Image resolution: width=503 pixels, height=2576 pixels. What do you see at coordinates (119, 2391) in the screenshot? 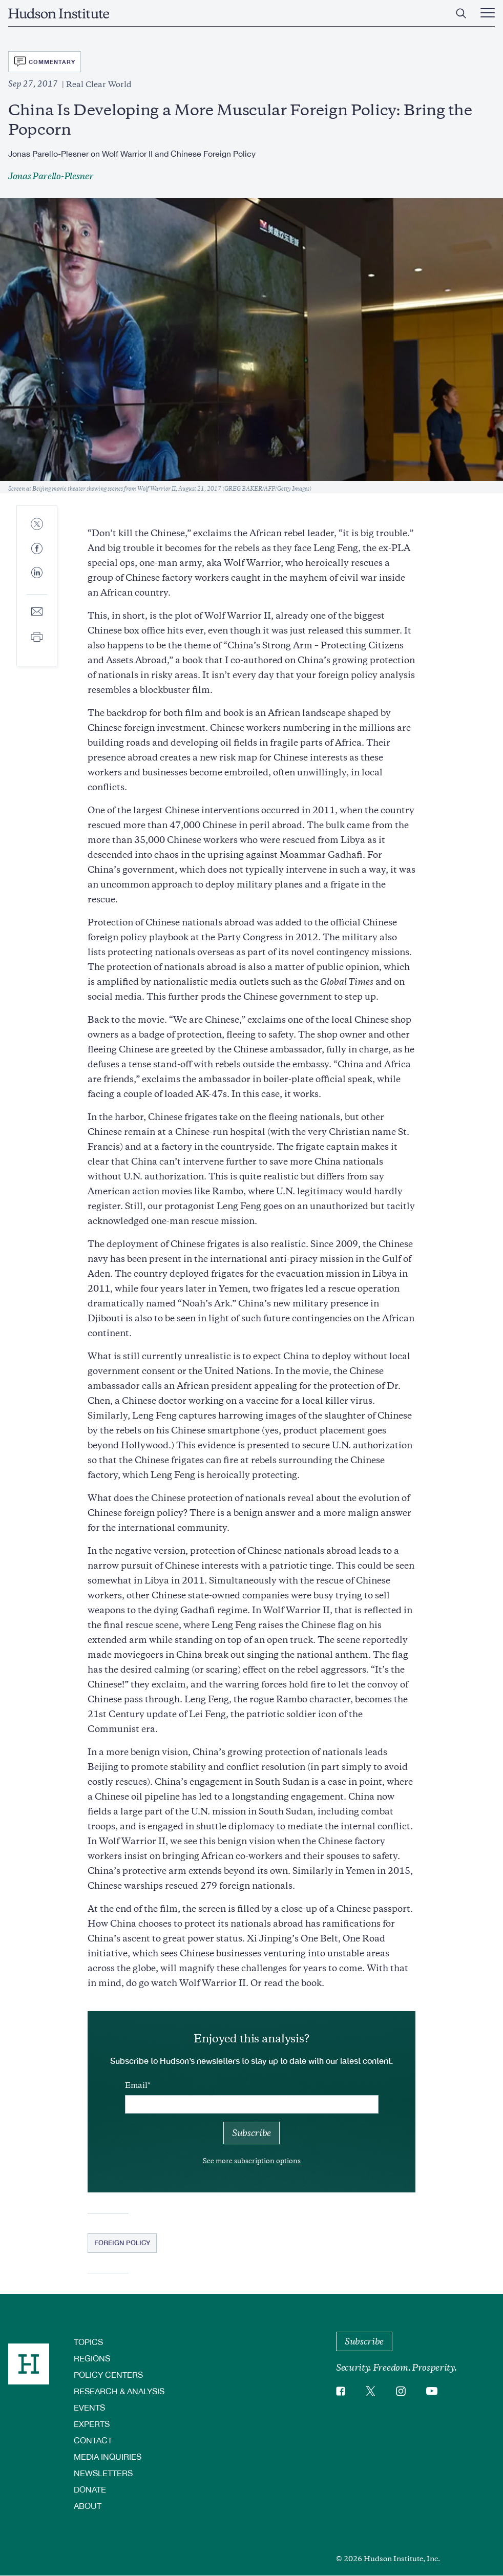
I see `Research & Analysis` at bounding box center [119, 2391].